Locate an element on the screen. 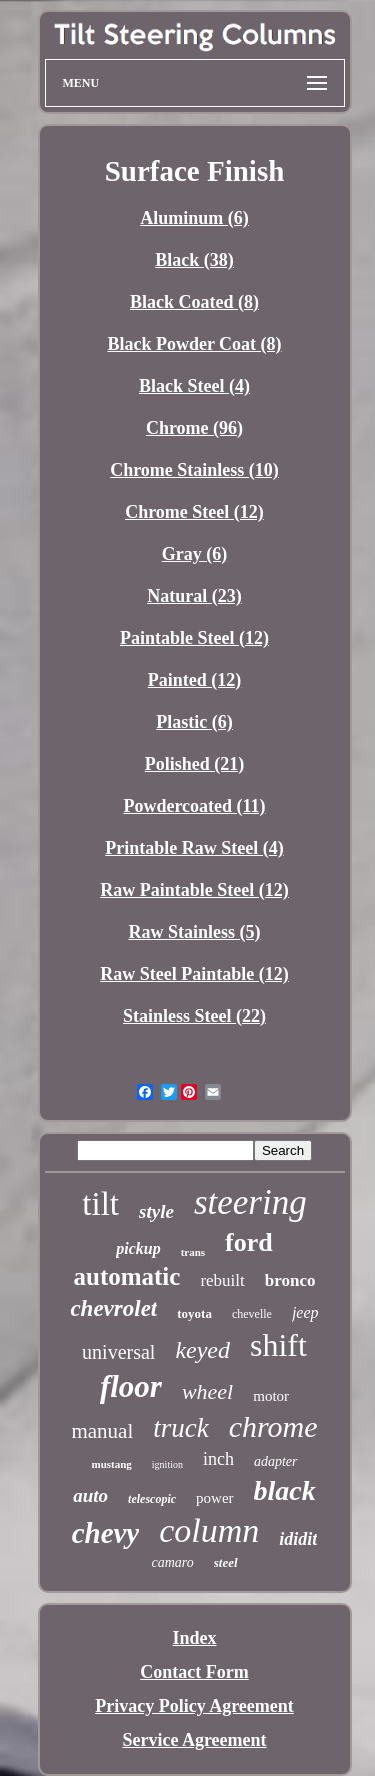 The width and height of the screenshot is (375, 1776). Raw Stainless (5) is located at coordinates (194, 932).